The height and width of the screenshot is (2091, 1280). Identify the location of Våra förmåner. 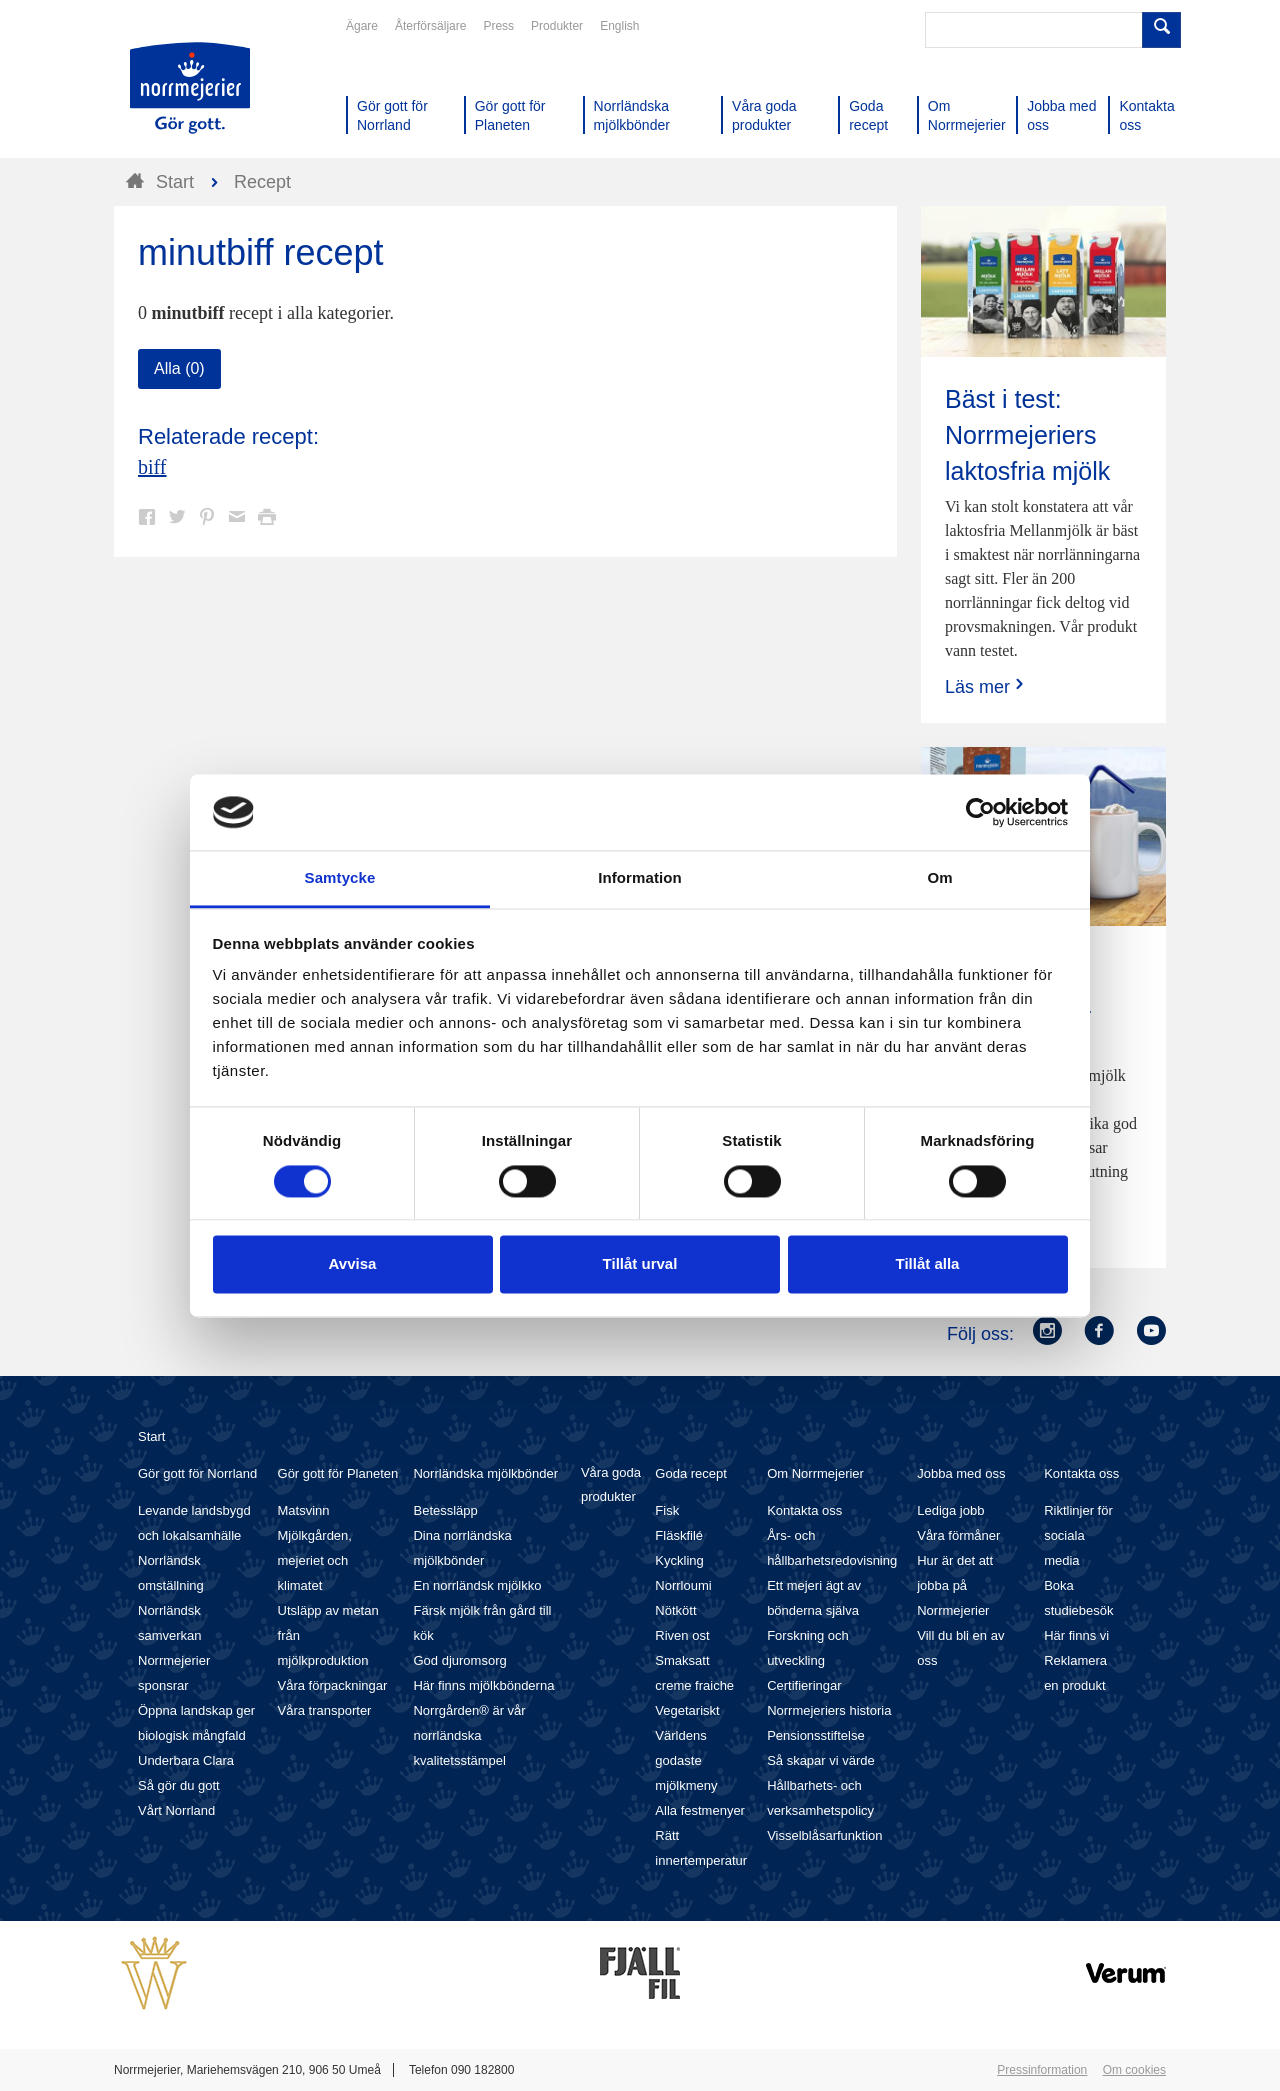
(958, 1535).